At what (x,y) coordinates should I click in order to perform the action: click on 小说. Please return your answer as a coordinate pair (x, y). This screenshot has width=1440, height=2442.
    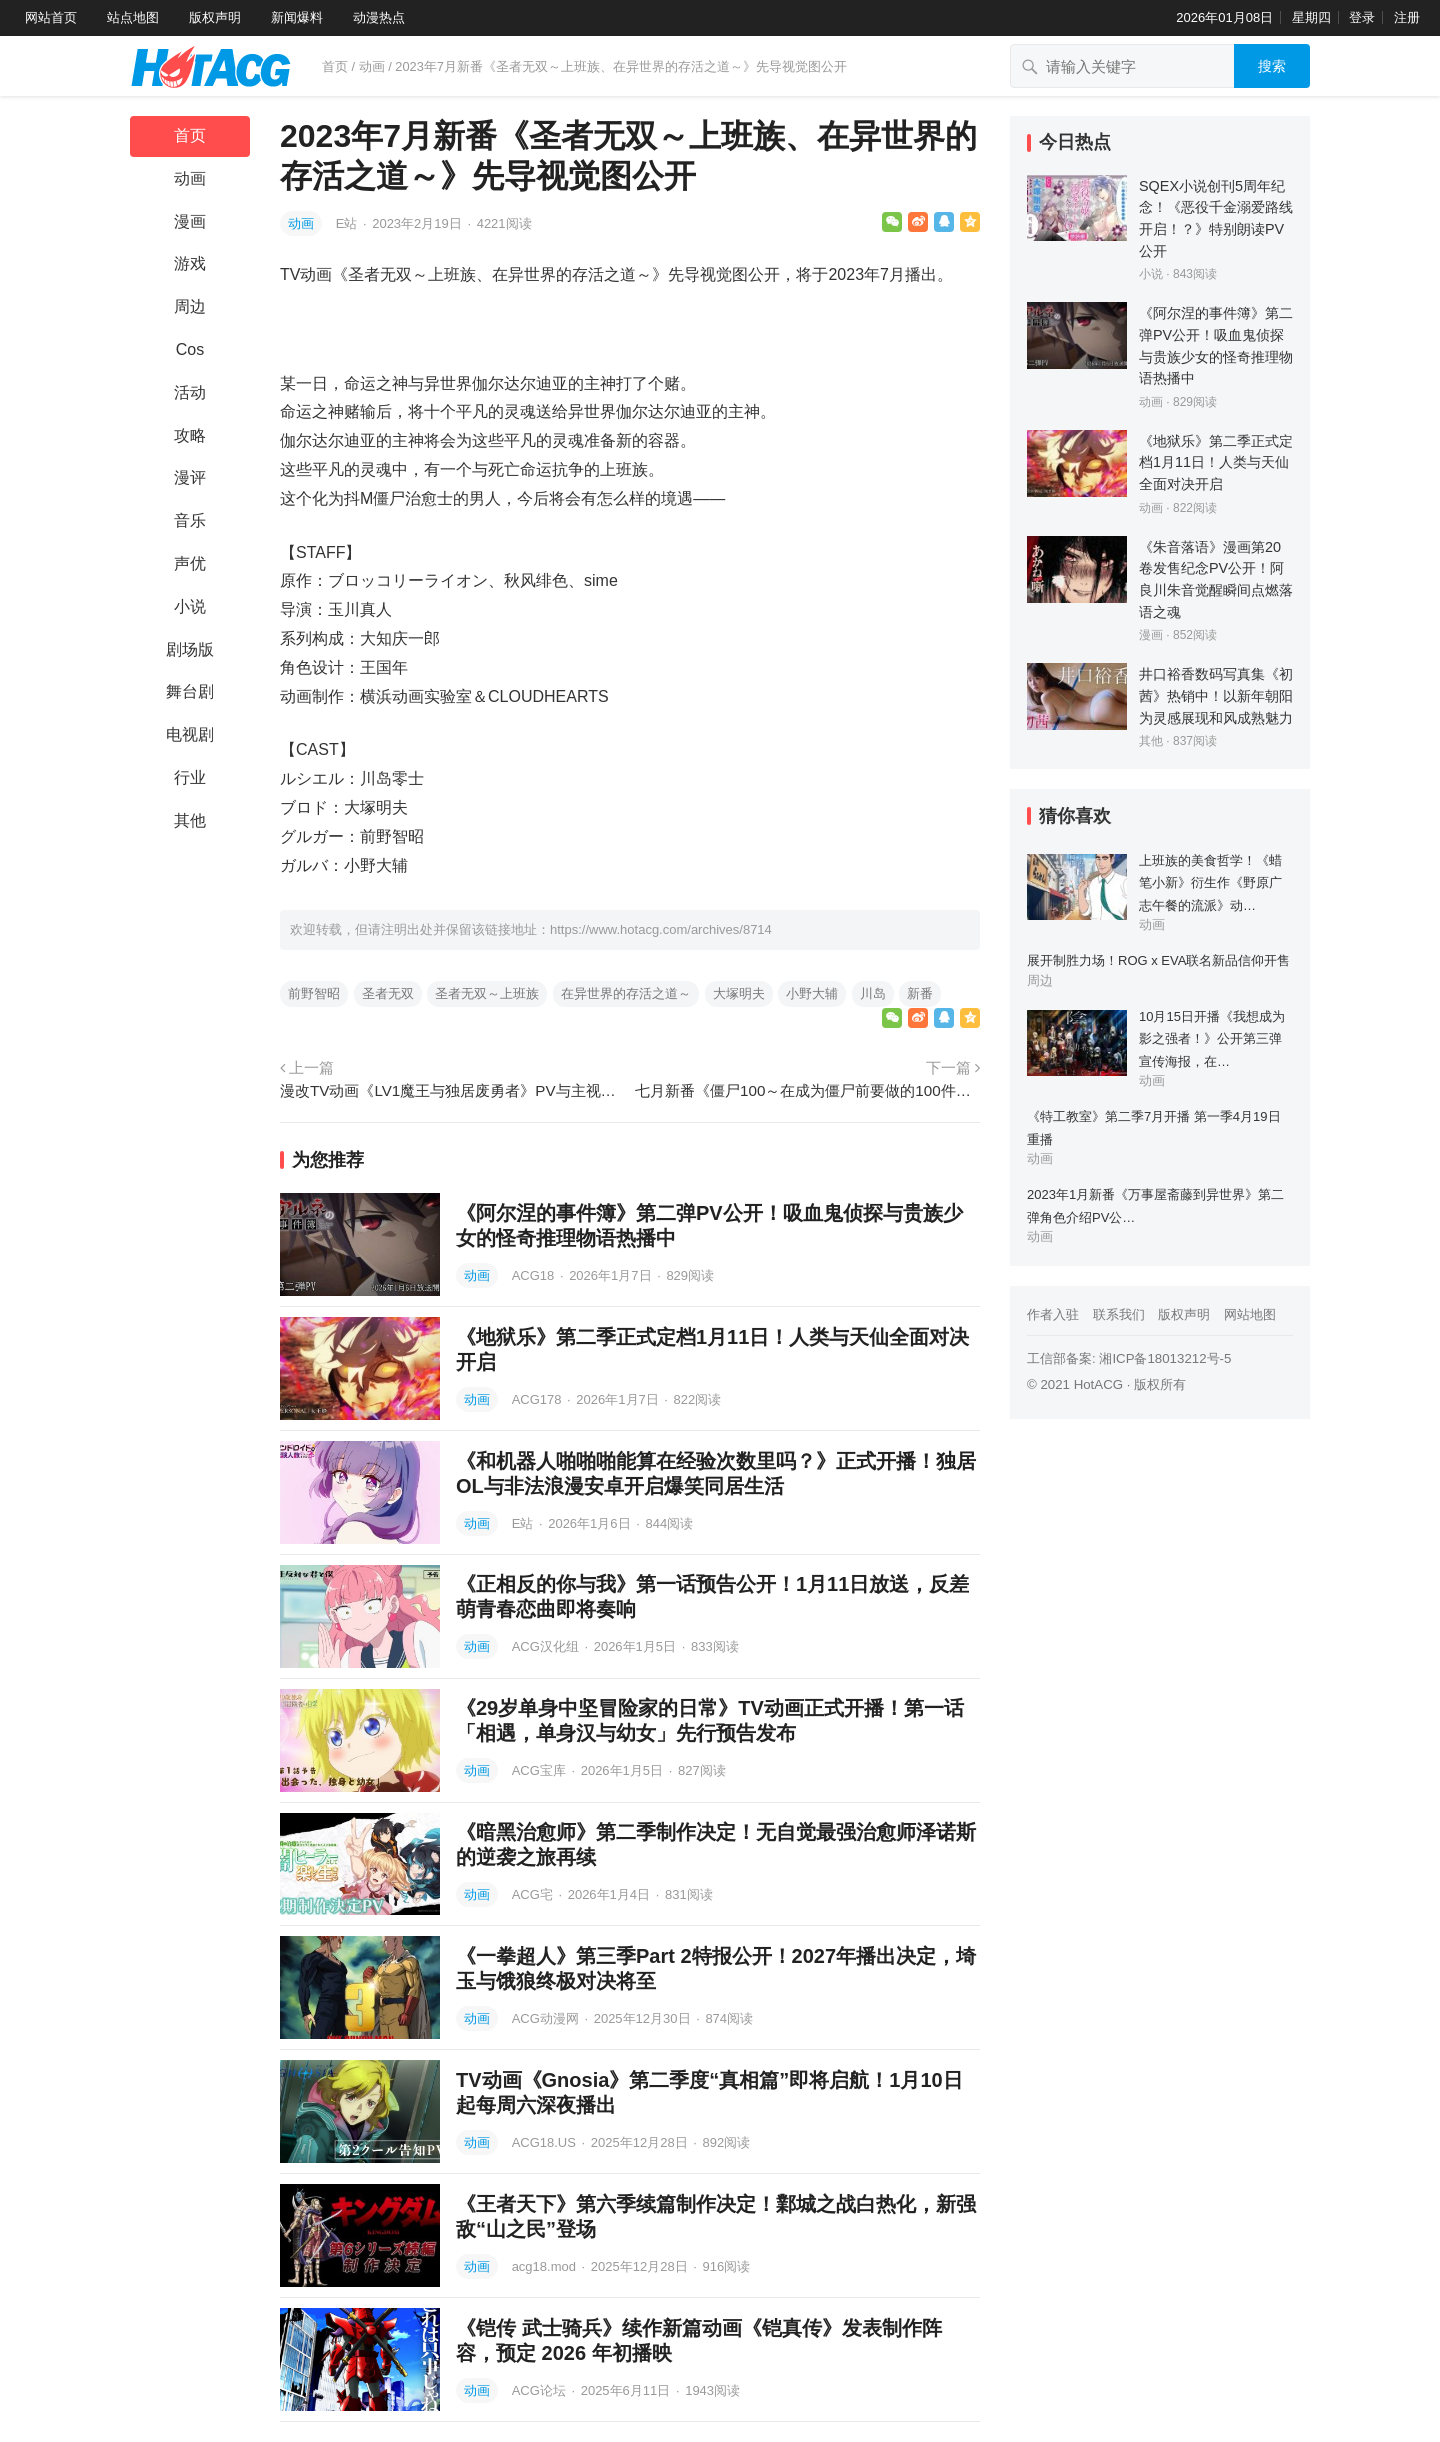
    Looking at the image, I should click on (190, 606).